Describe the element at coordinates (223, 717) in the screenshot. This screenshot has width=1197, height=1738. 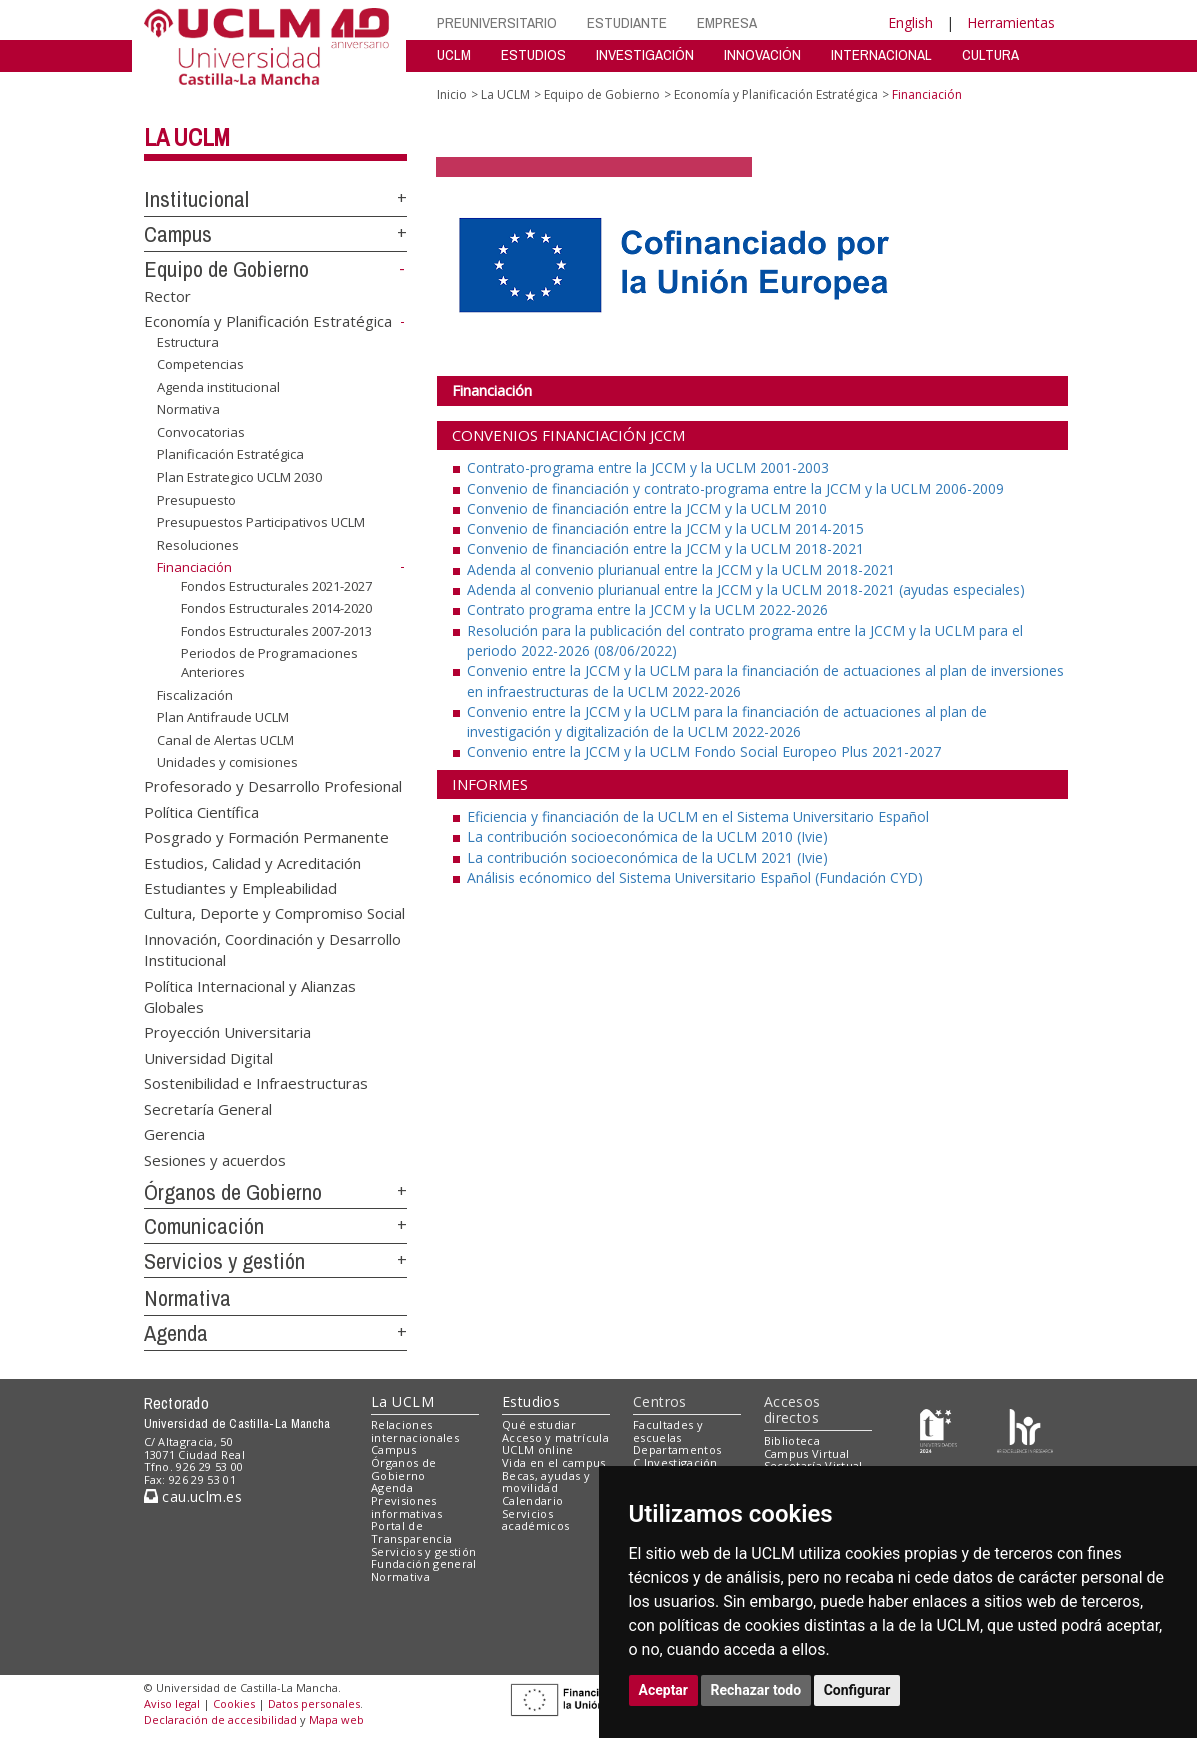
I see `Plan Antifraude UCLM` at that location.